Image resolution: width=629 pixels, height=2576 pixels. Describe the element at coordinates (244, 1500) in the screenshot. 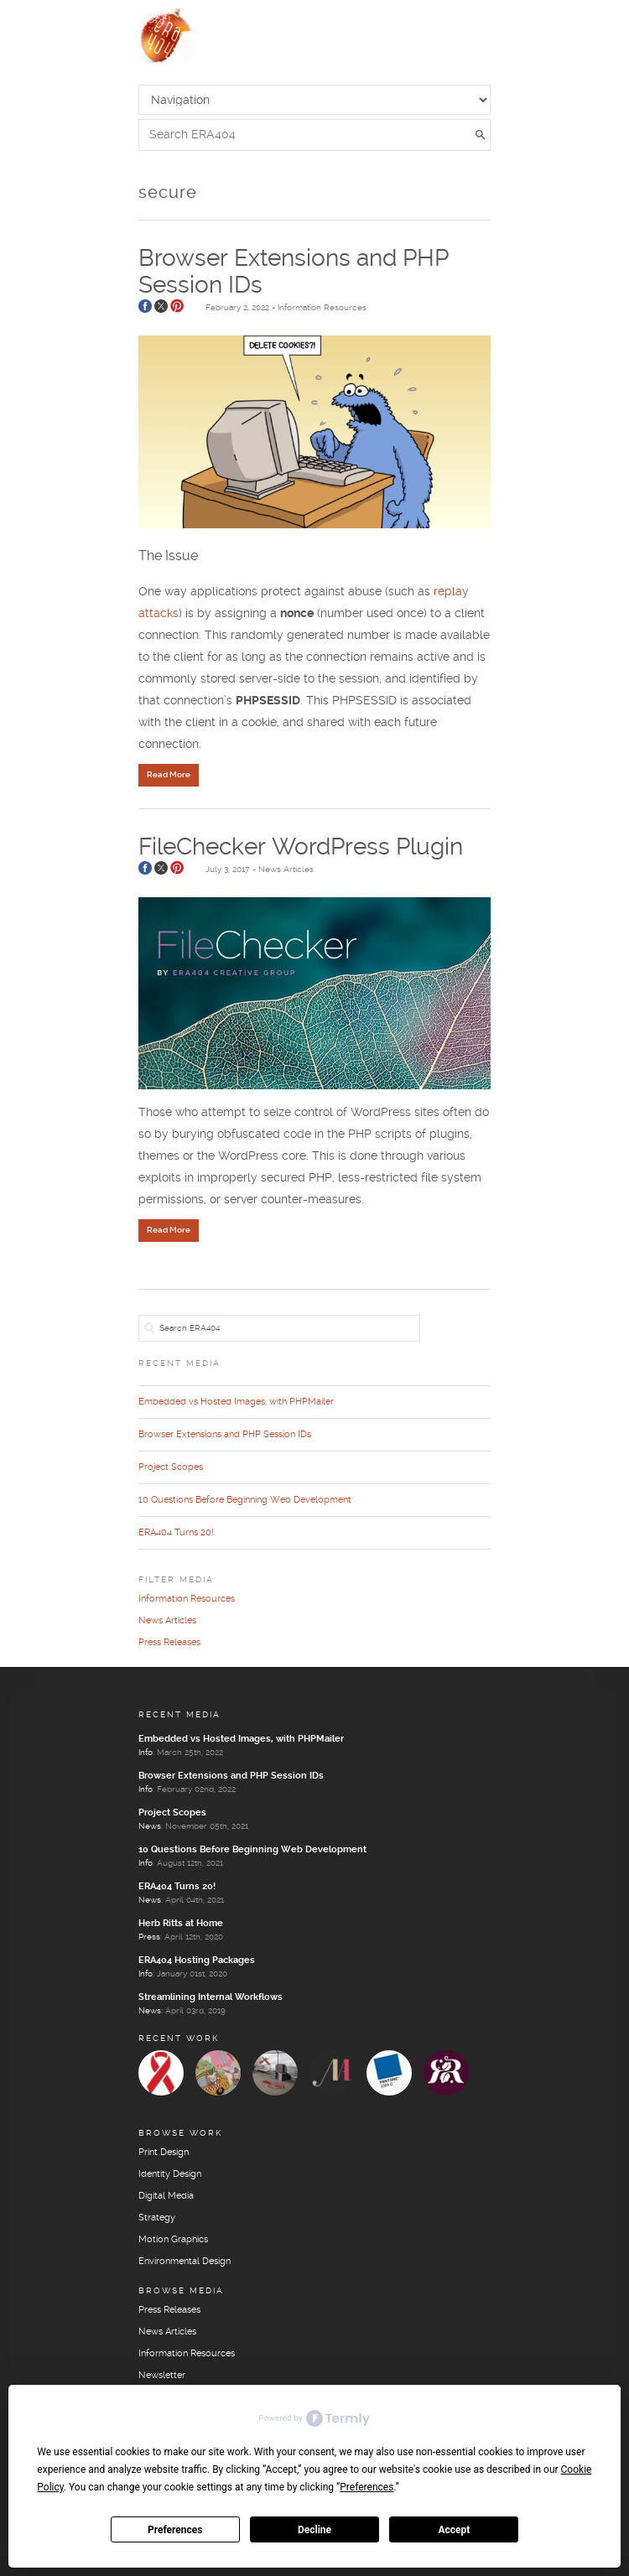

I see `10 Questions Before Beginning Web Development` at that location.